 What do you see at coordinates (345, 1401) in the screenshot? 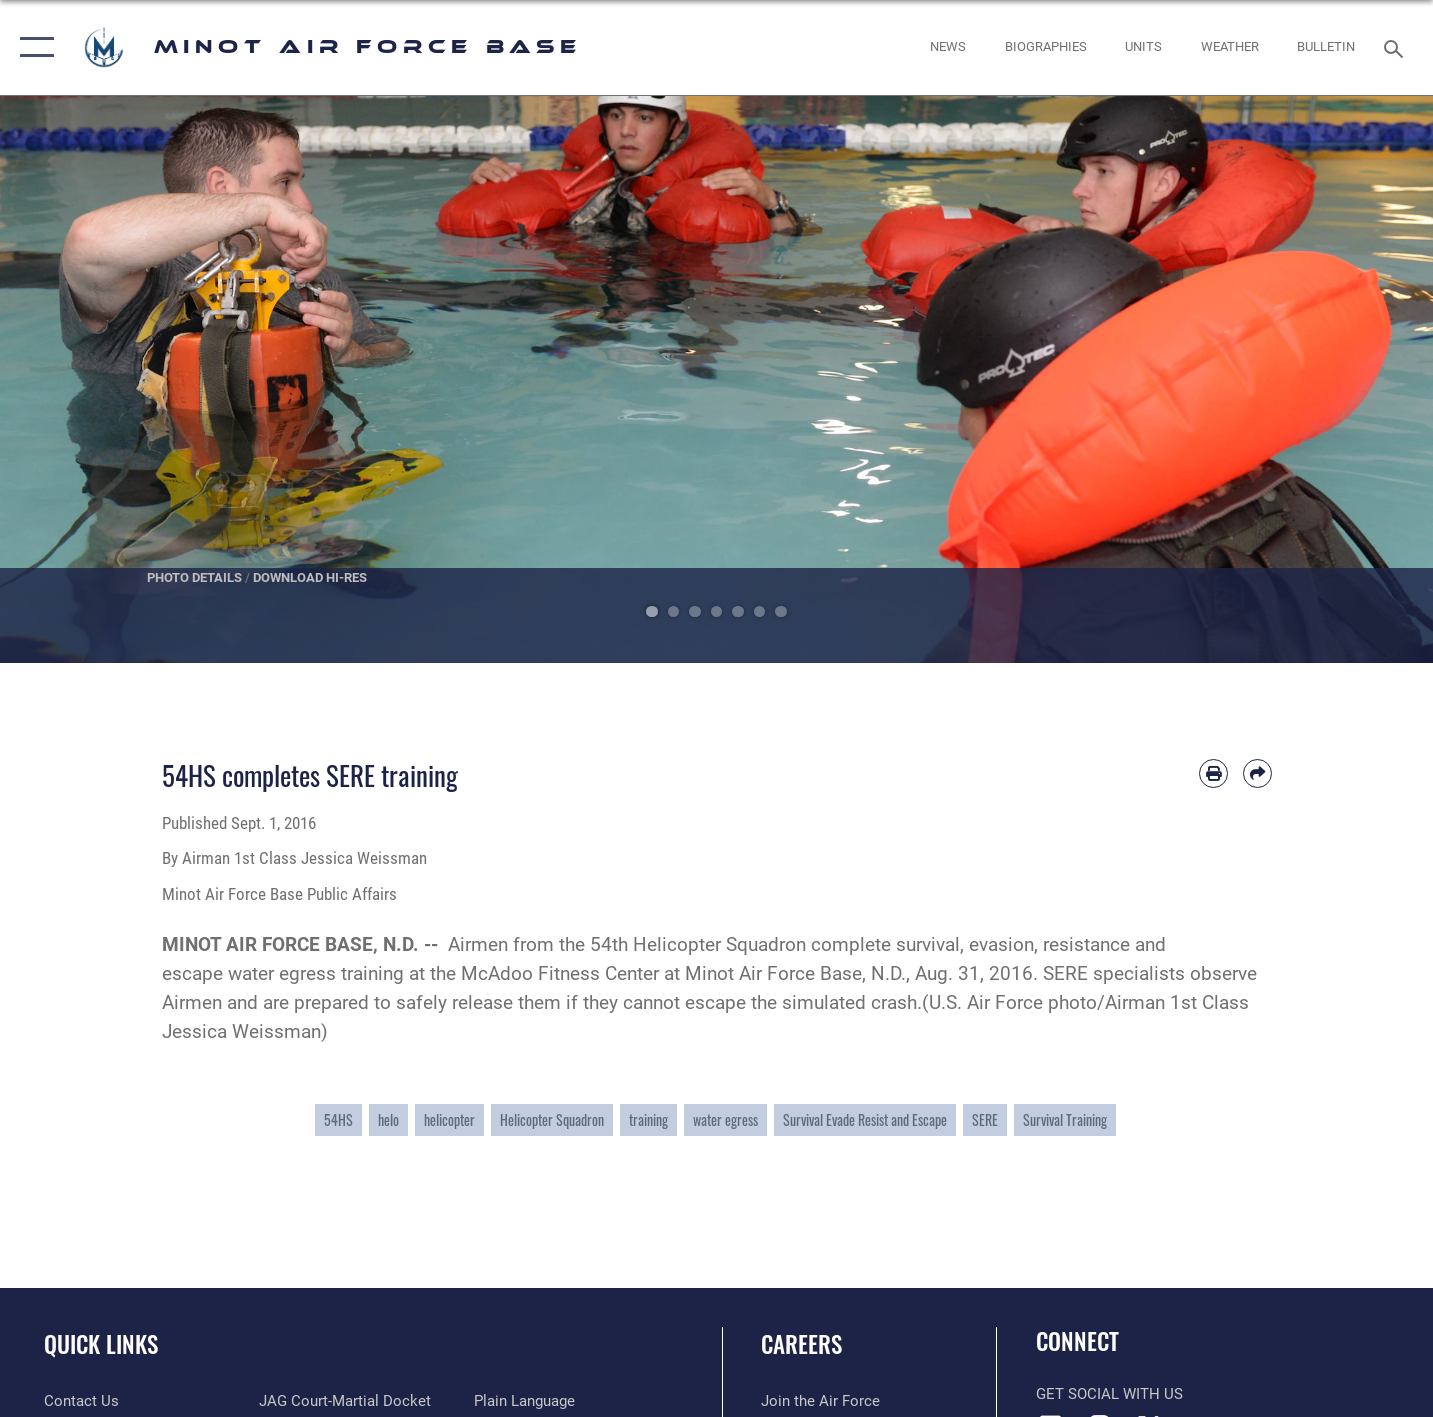
I see `[Link to JAG court-martial docket opens in a new window]` at bounding box center [345, 1401].